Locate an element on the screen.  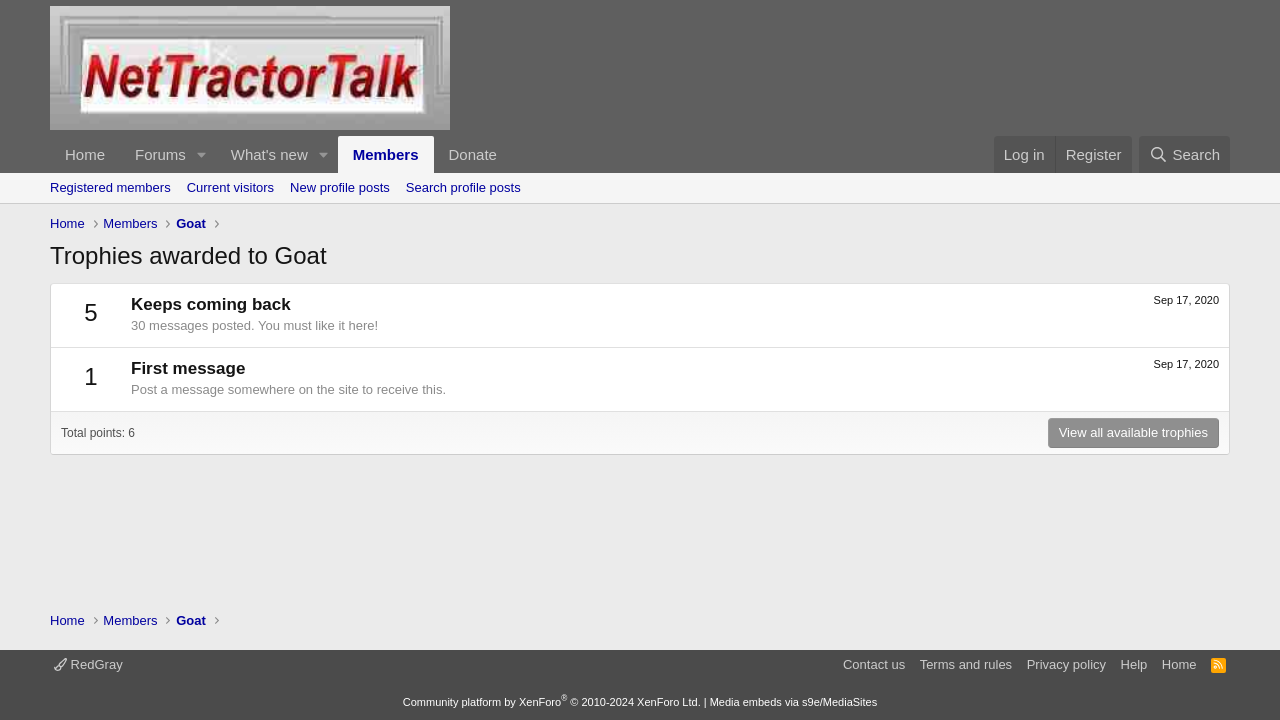
Privacy policy is located at coordinates (1066, 664).